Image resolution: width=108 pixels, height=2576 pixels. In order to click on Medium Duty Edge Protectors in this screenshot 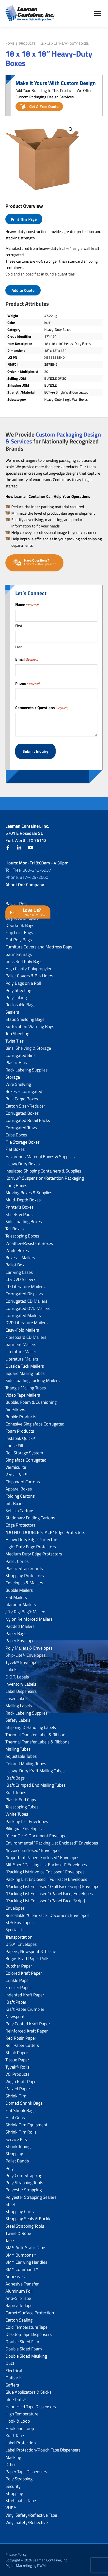, I will do `click(33, 1553)`.